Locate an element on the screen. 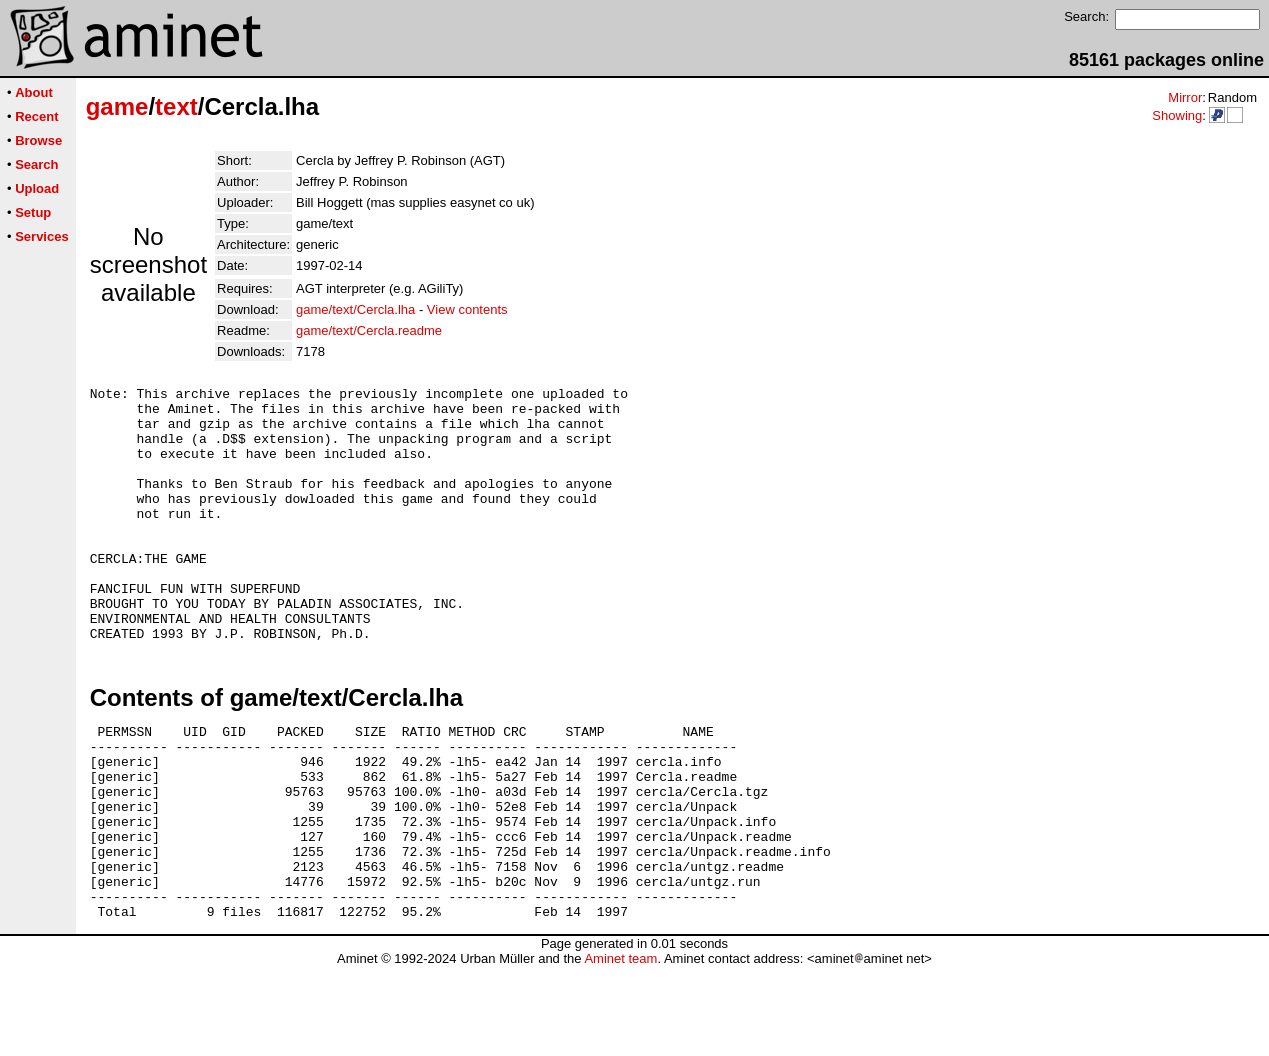 Image resolution: width=1269 pixels, height=1056 pixels. game/text/Cercla.lha is located at coordinates (355, 309).